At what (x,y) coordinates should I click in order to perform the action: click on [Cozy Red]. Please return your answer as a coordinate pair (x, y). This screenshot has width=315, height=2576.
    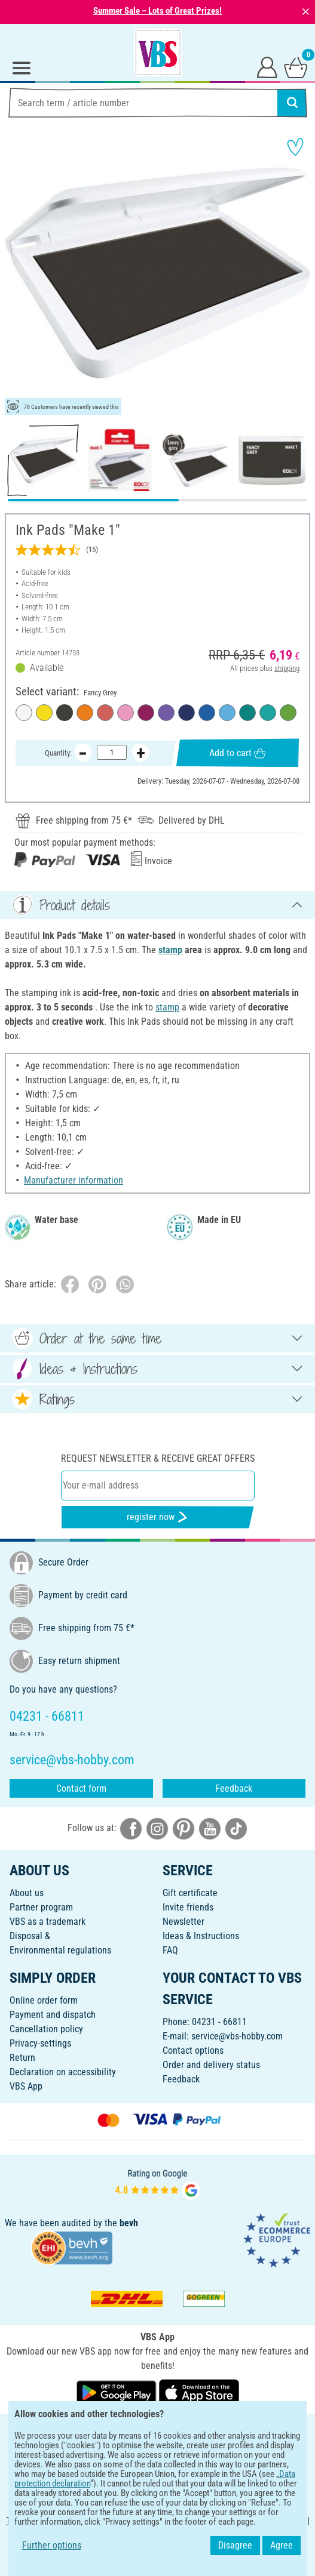
    Looking at the image, I should click on (145, 712).